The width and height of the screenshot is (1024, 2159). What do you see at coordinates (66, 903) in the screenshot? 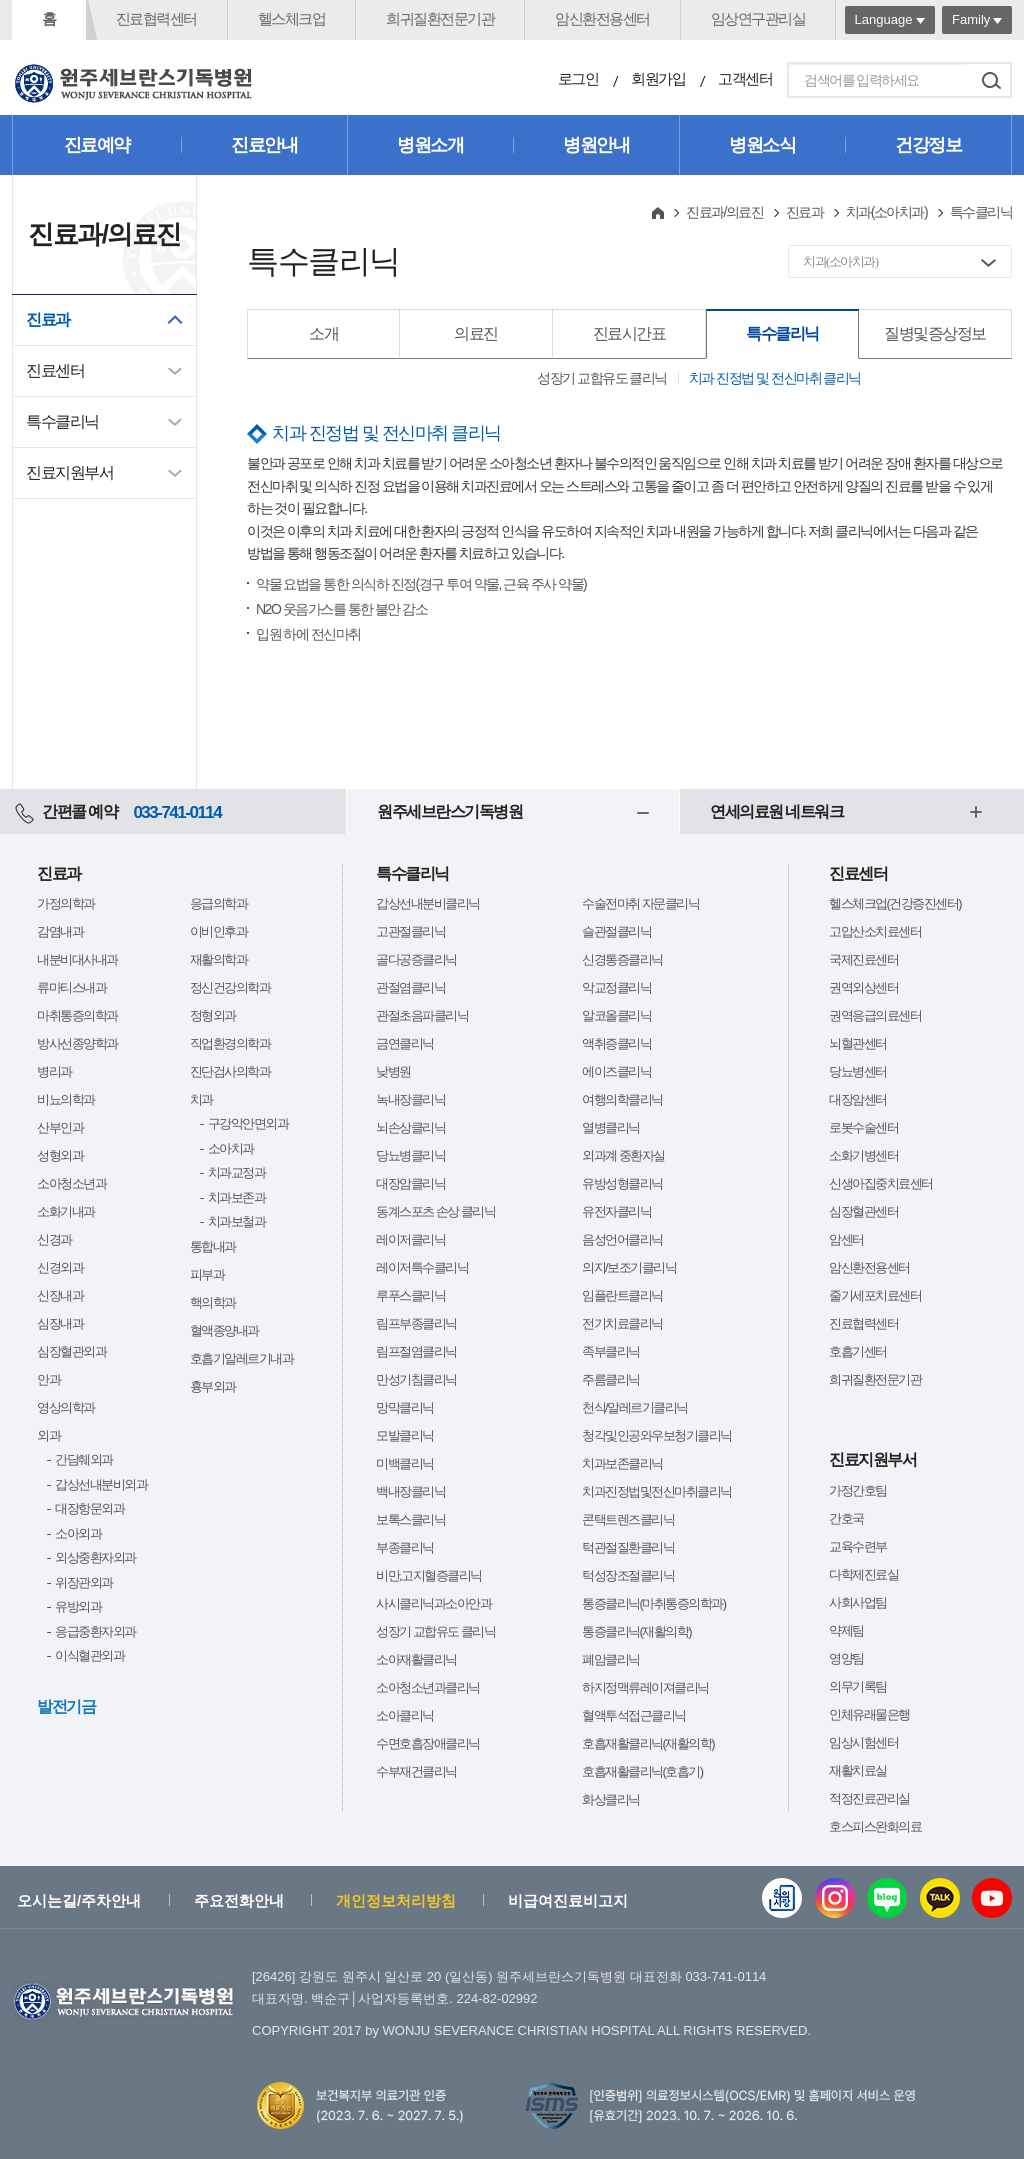
I see `가정의학과` at bounding box center [66, 903].